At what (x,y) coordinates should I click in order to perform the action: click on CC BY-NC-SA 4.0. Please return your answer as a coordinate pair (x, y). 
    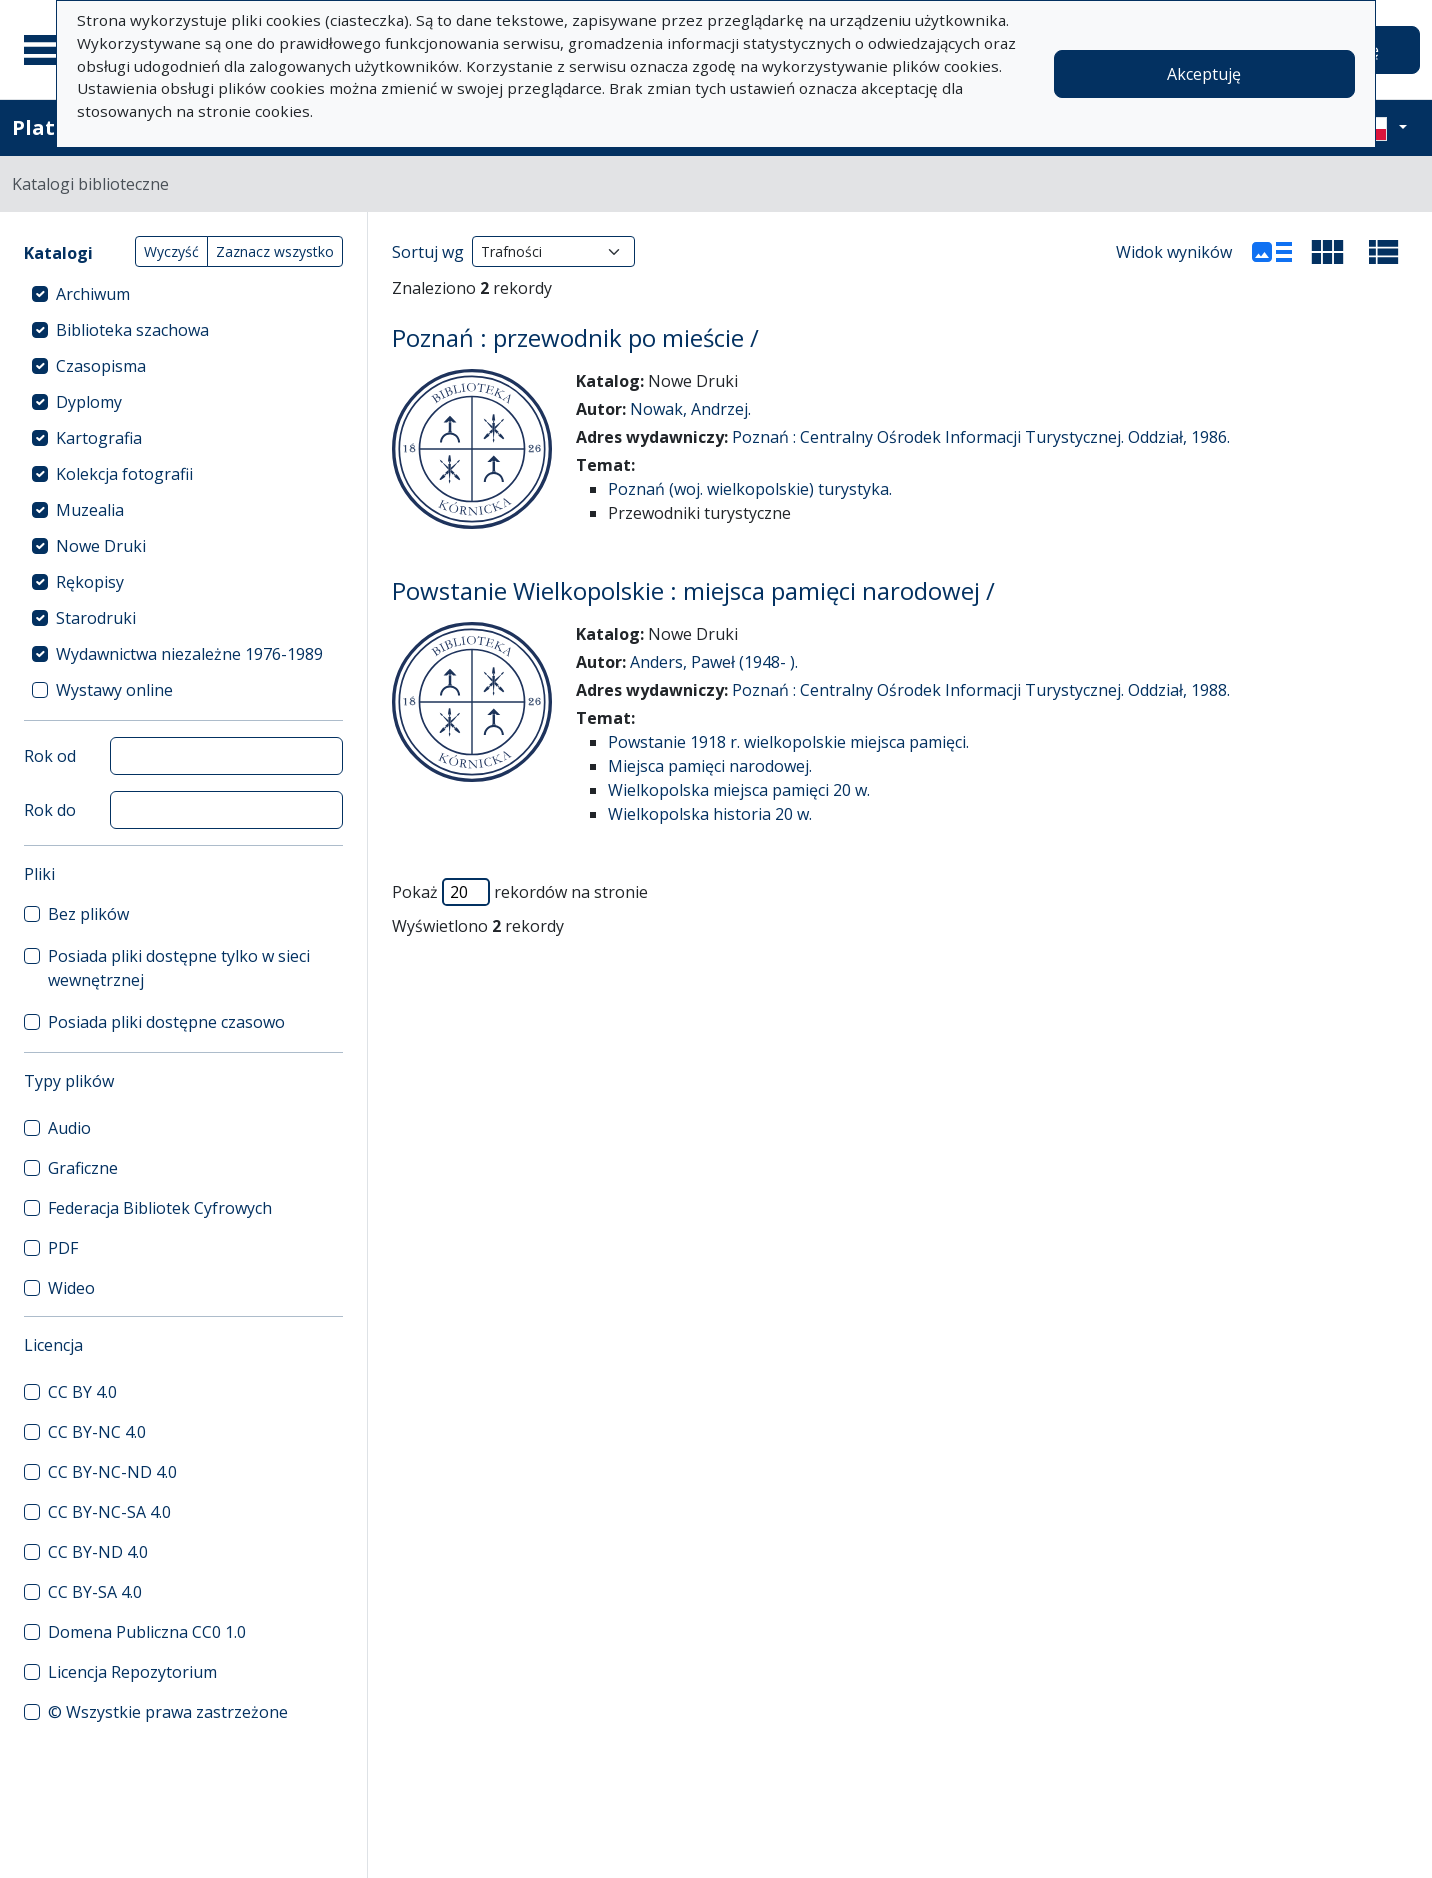
    Looking at the image, I should click on (109, 1512).